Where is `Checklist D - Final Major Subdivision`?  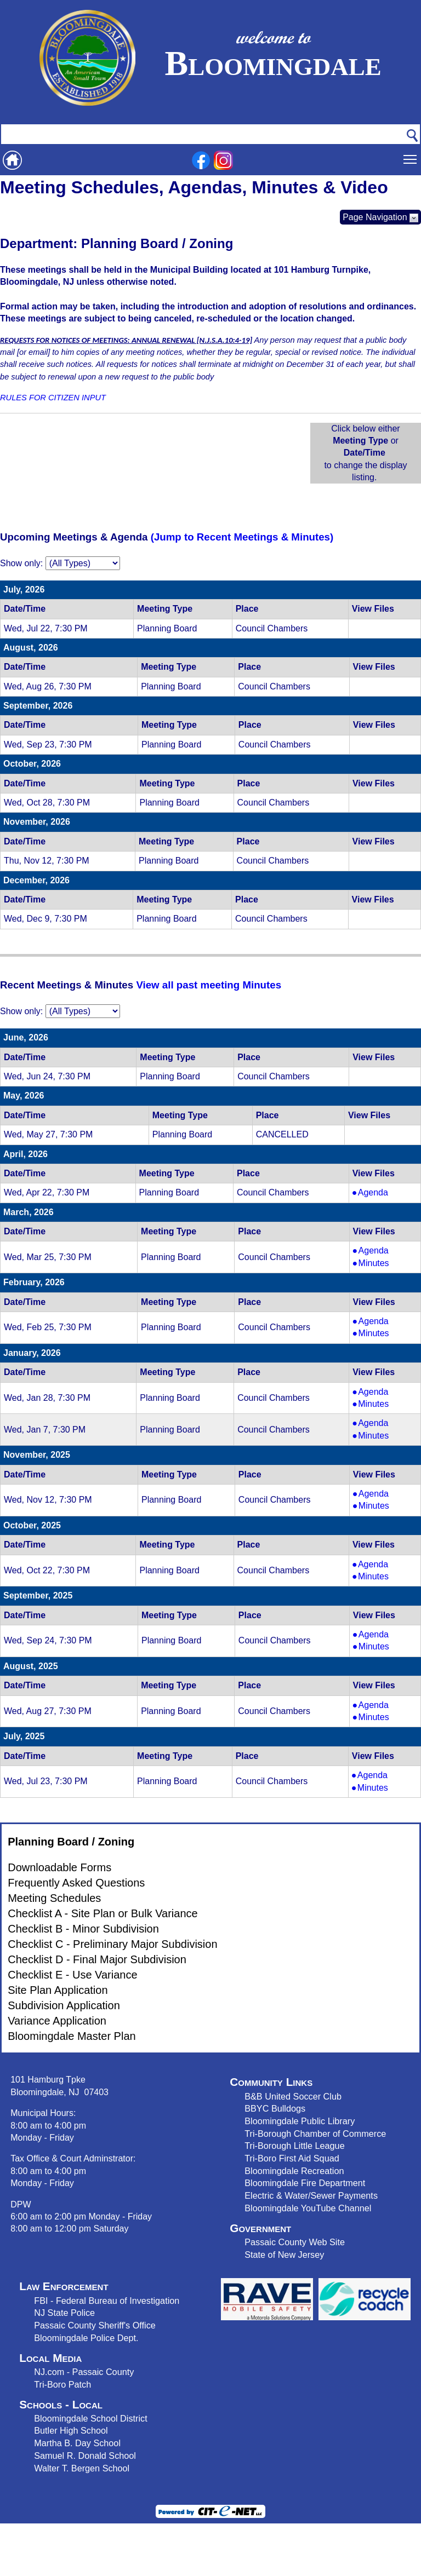 Checklist D - Final Major Subdivision is located at coordinates (97, 1959).